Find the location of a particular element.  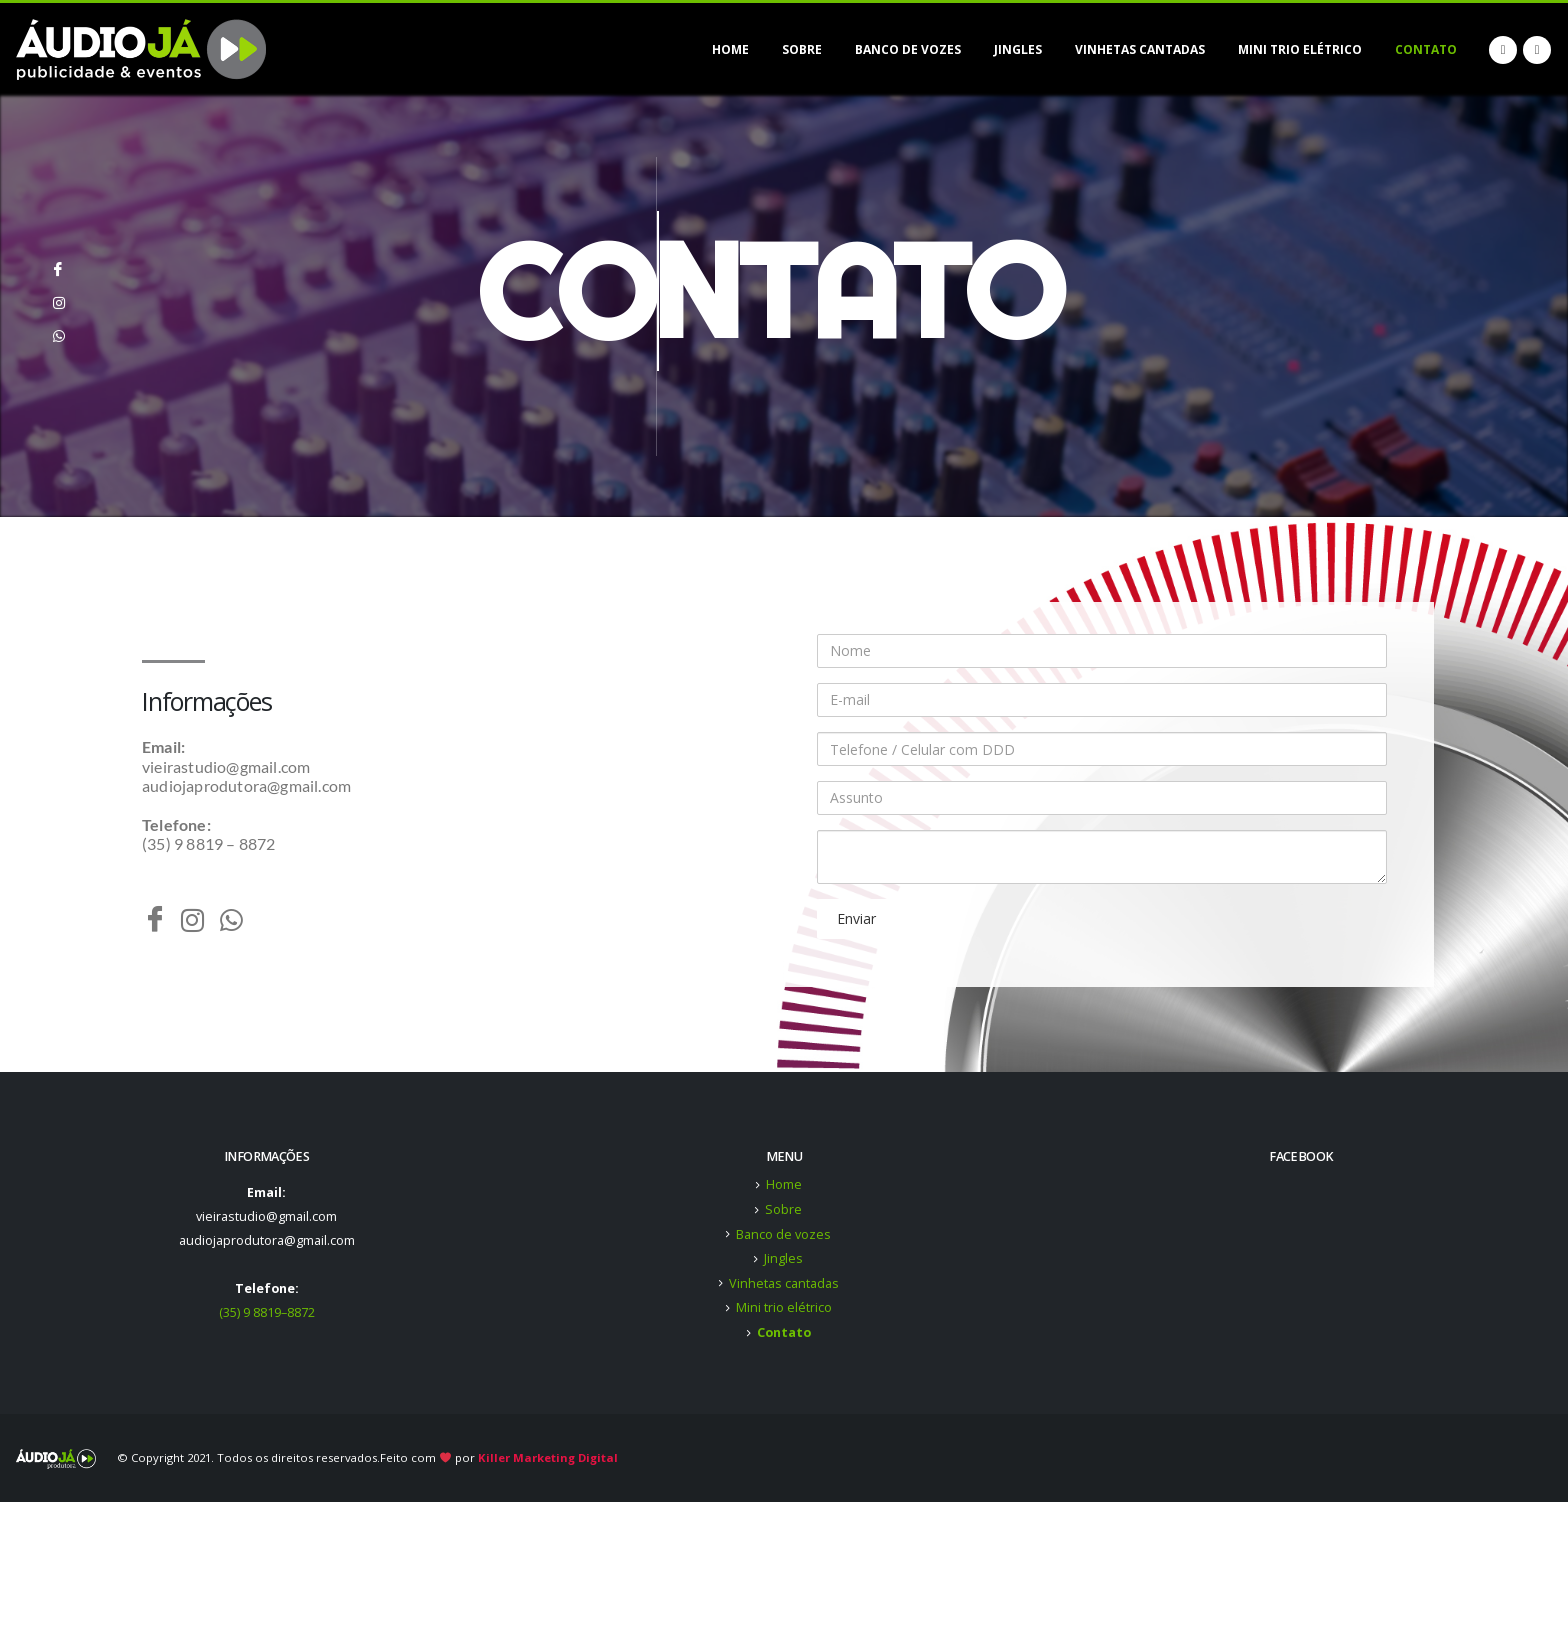

Banco de vozes is located at coordinates (908, 49).